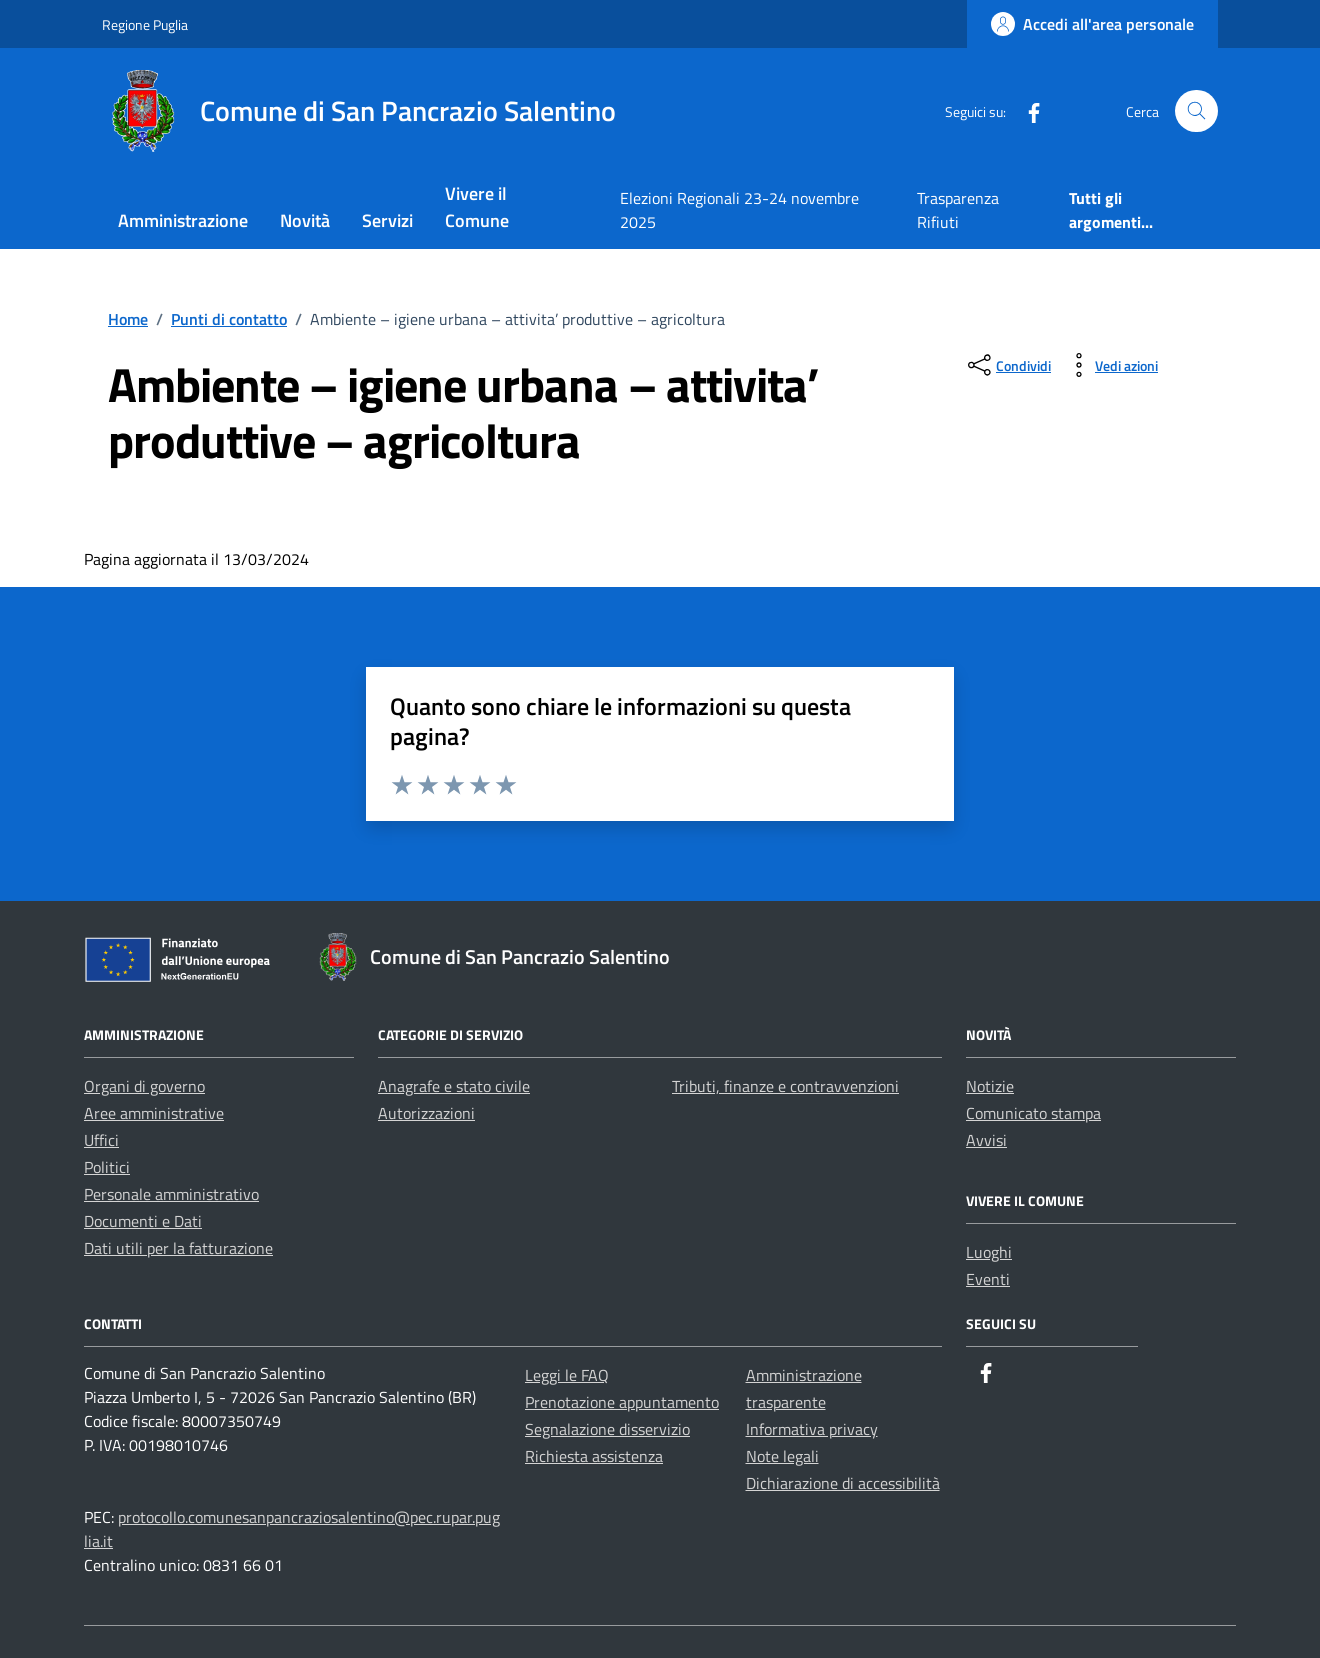 The width and height of the screenshot is (1320, 1658). I want to click on Anagrafe e stato civile, so click(454, 1086).